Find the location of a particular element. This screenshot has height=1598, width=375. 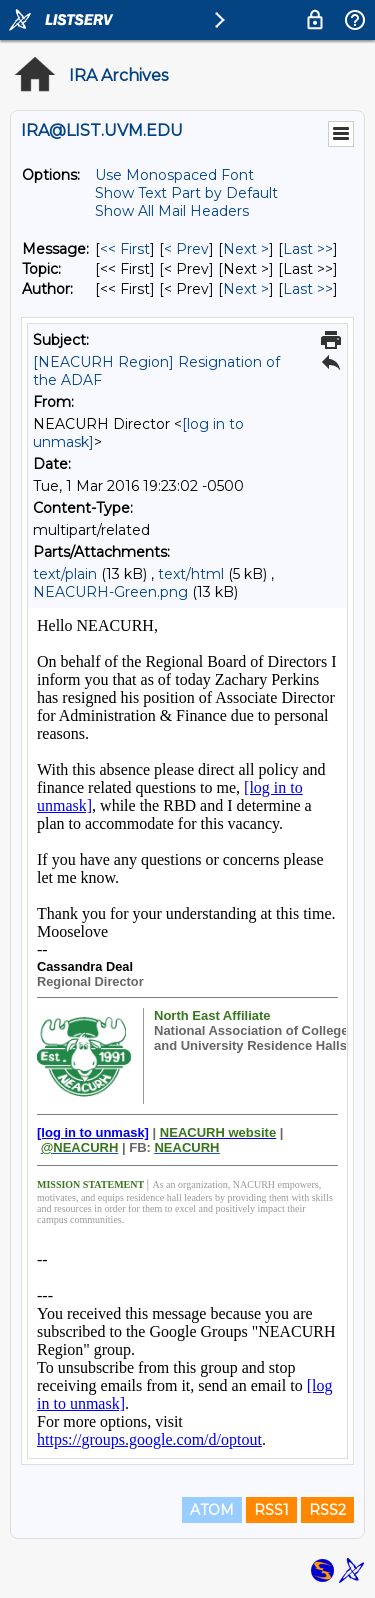

text/plain is located at coordinates (65, 574).